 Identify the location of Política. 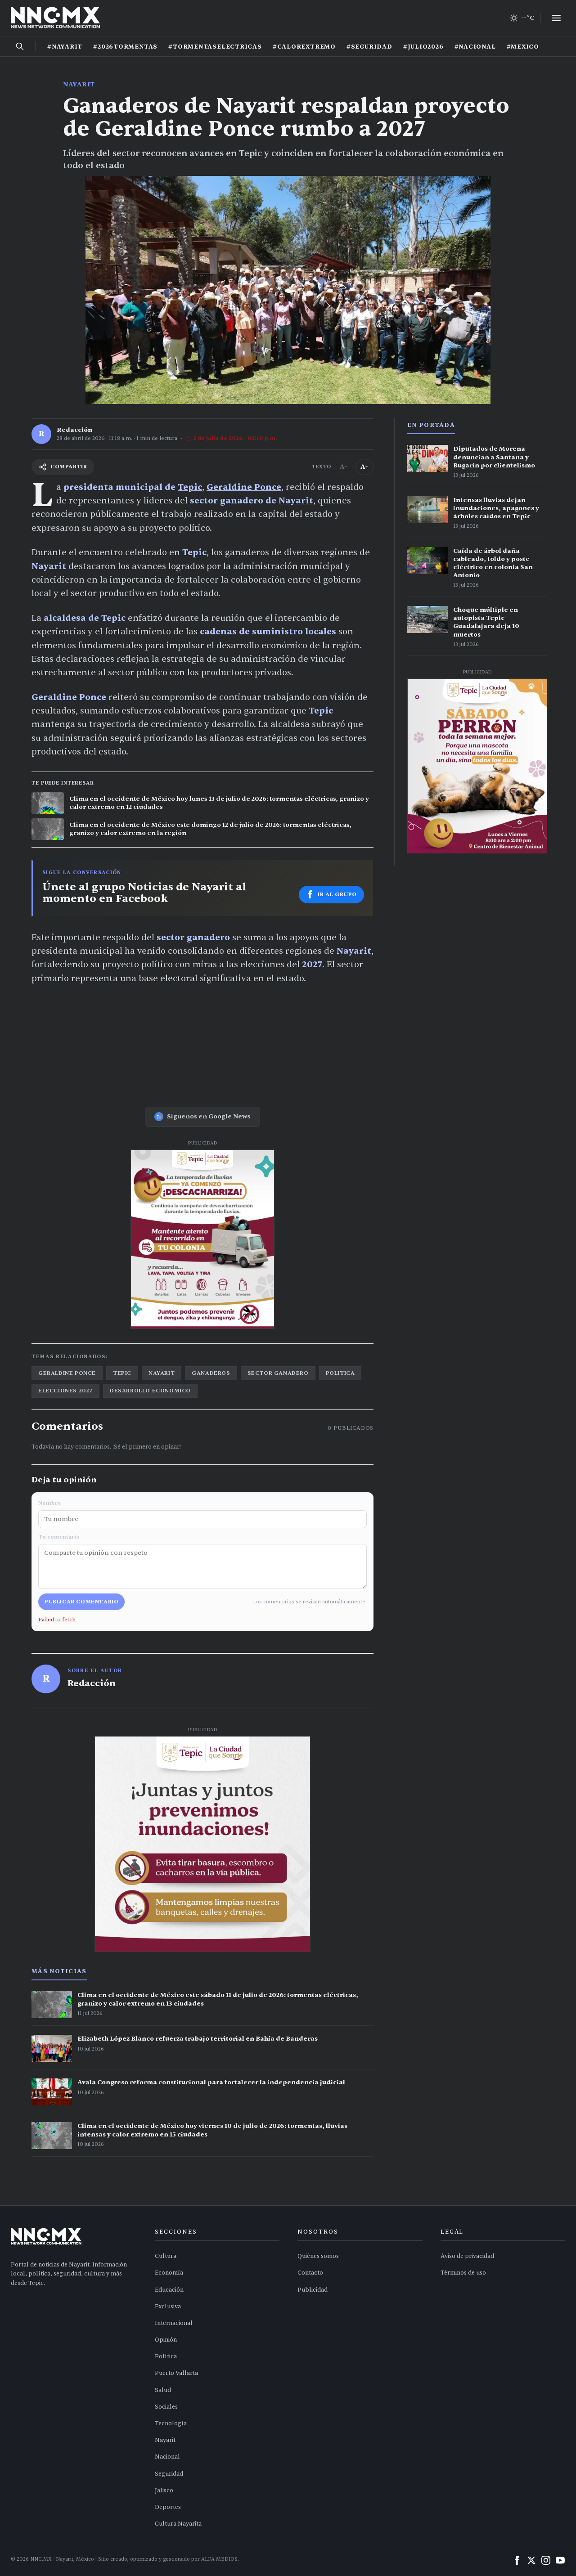
(166, 2356).